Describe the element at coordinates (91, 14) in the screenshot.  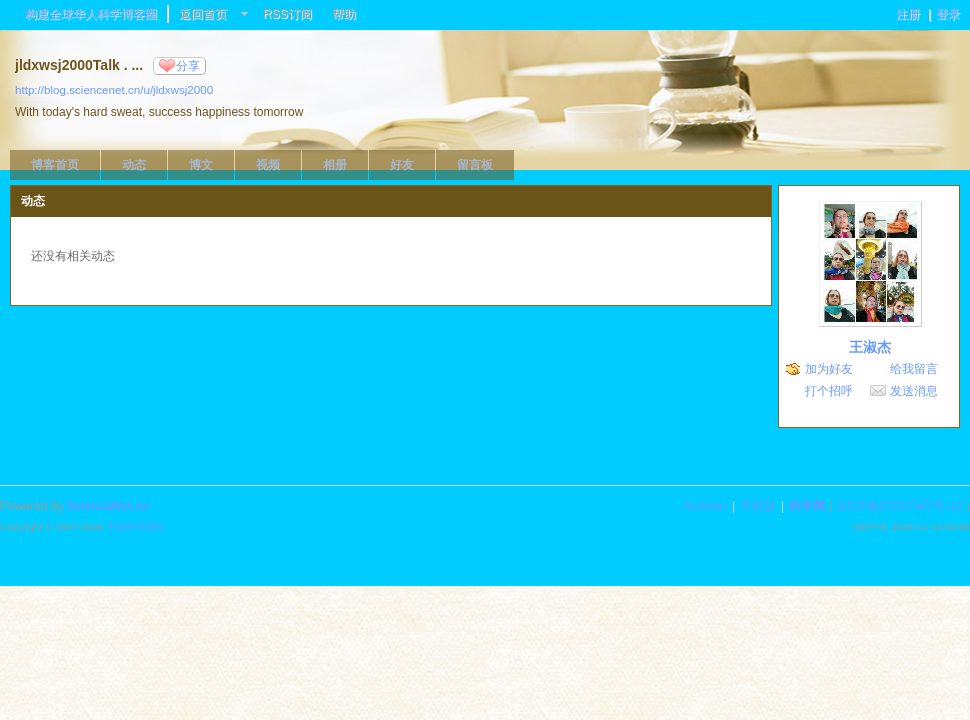
I see `构建全球华人科学博客圈` at that location.